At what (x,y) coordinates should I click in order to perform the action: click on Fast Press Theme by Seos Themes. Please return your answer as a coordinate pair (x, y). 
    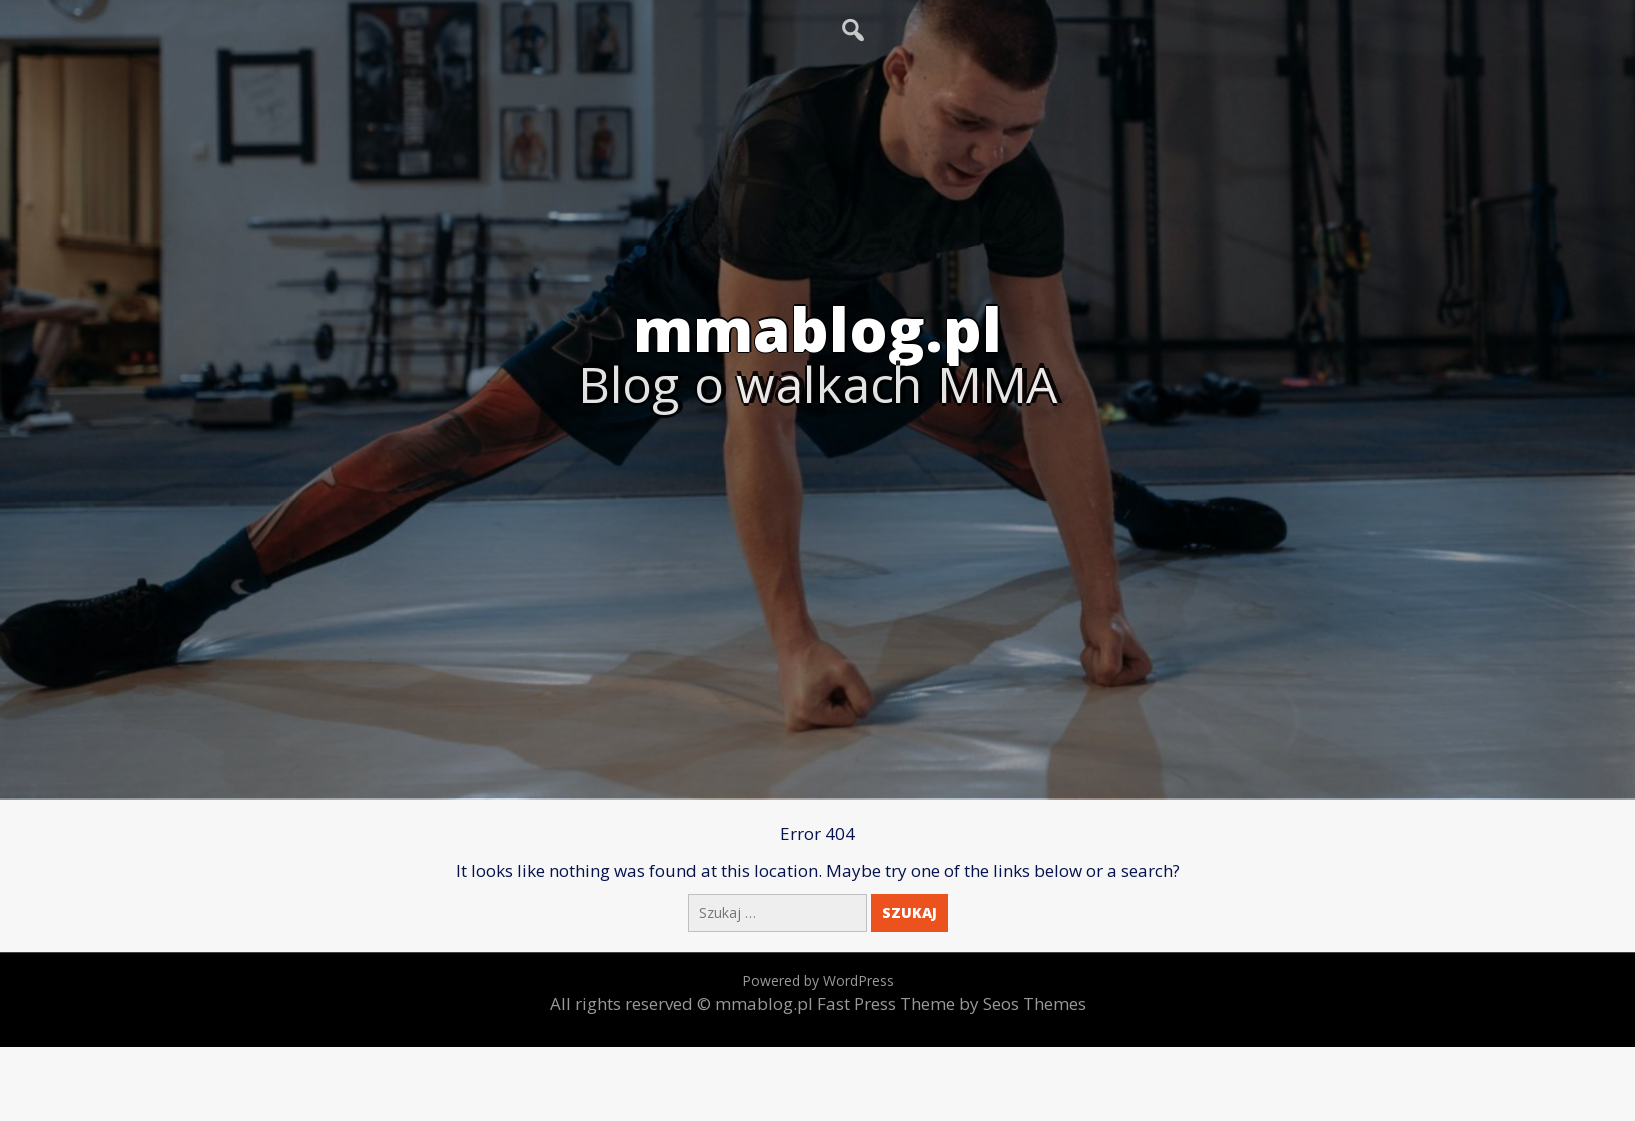
    Looking at the image, I should click on (951, 1003).